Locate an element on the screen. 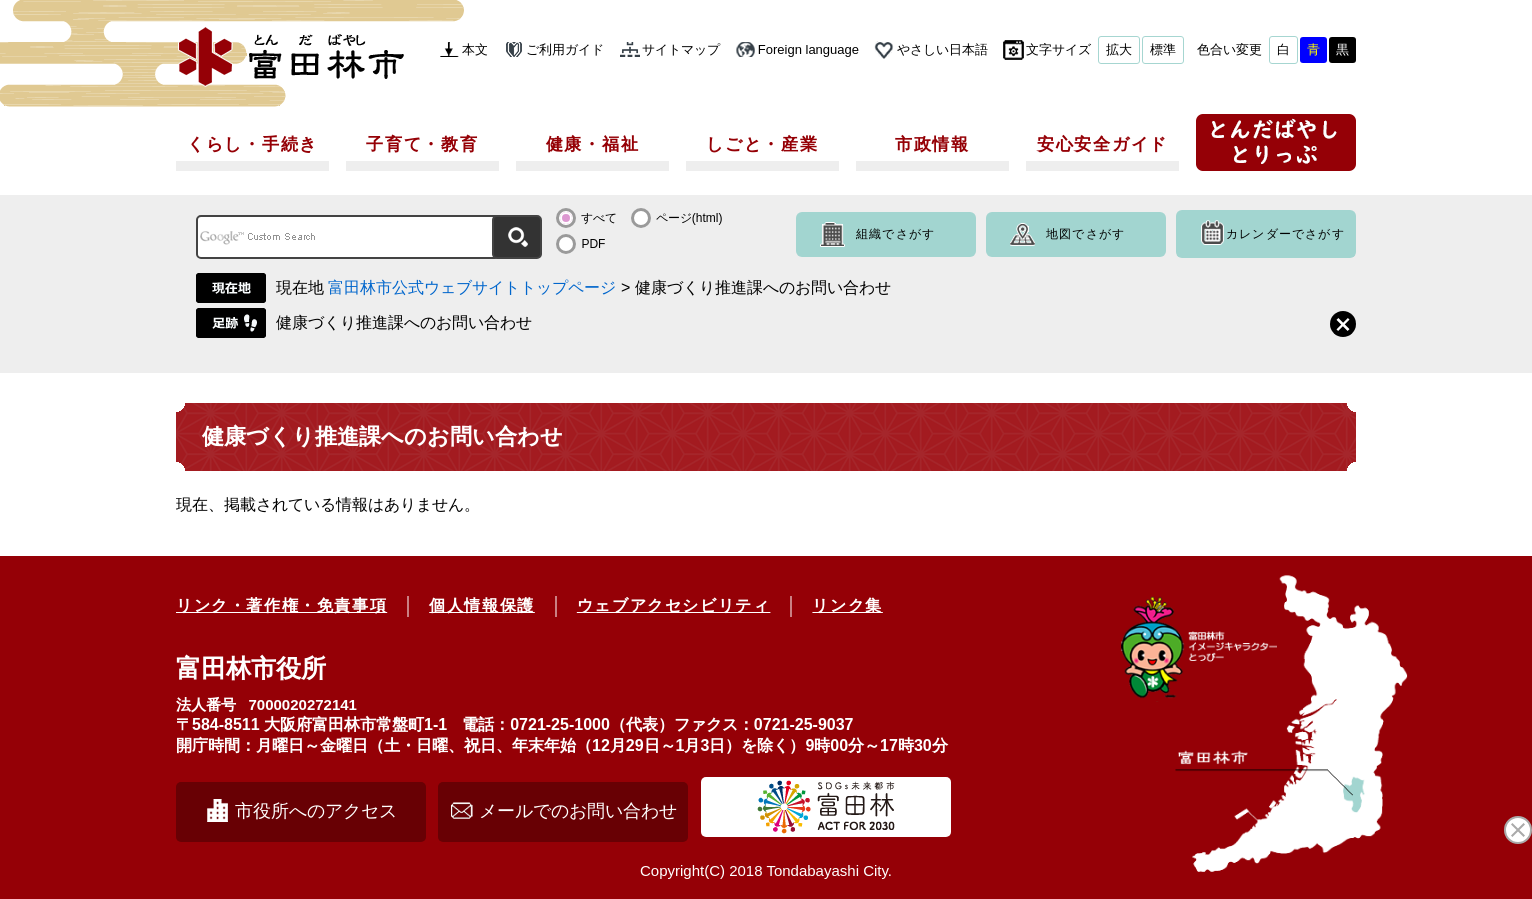 This screenshot has height=899, width=1532. ウェブアクセシビリティ is located at coordinates (674, 605).